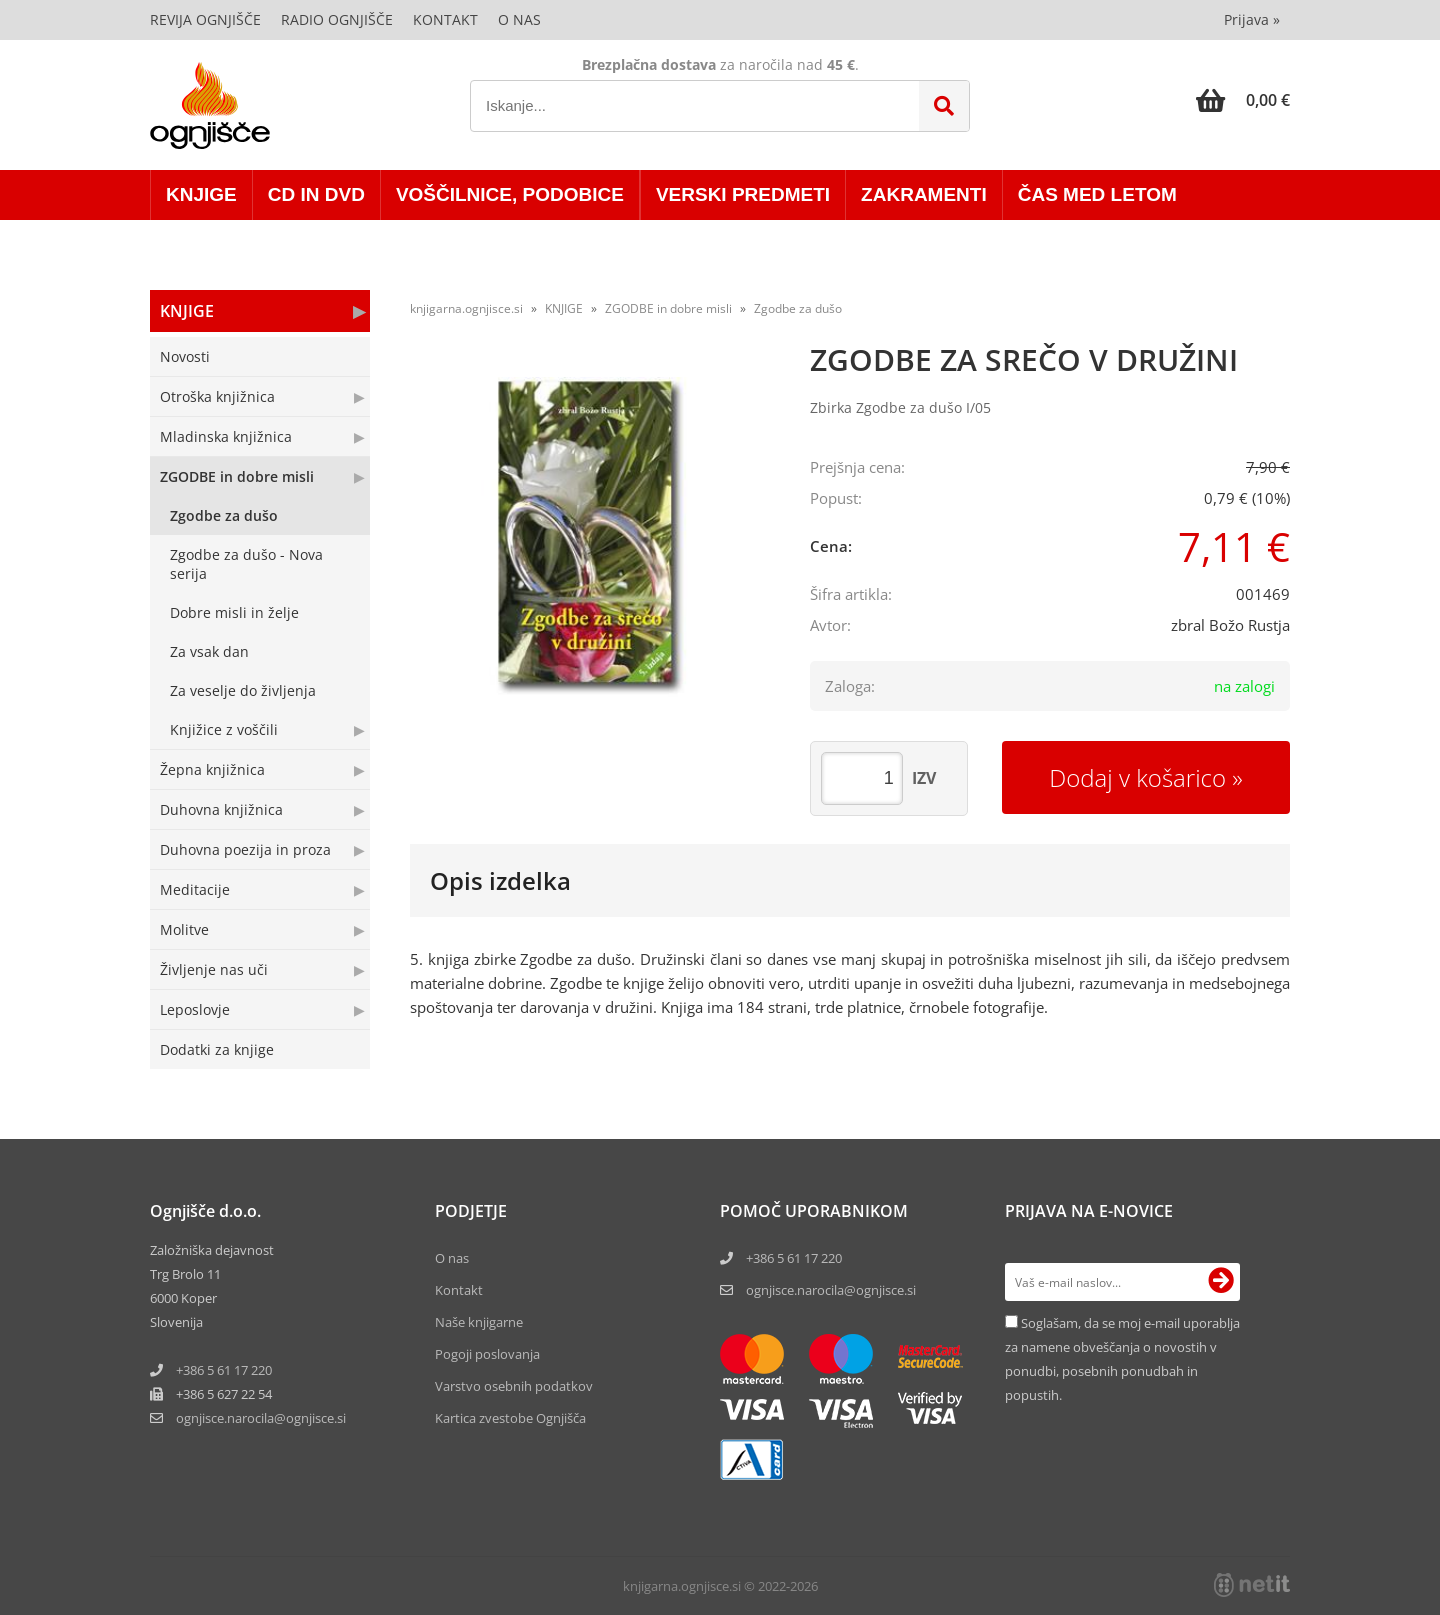 The image size is (1440, 1615). What do you see at coordinates (185, 356) in the screenshot?
I see `Novosti` at bounding box center [185, 356].